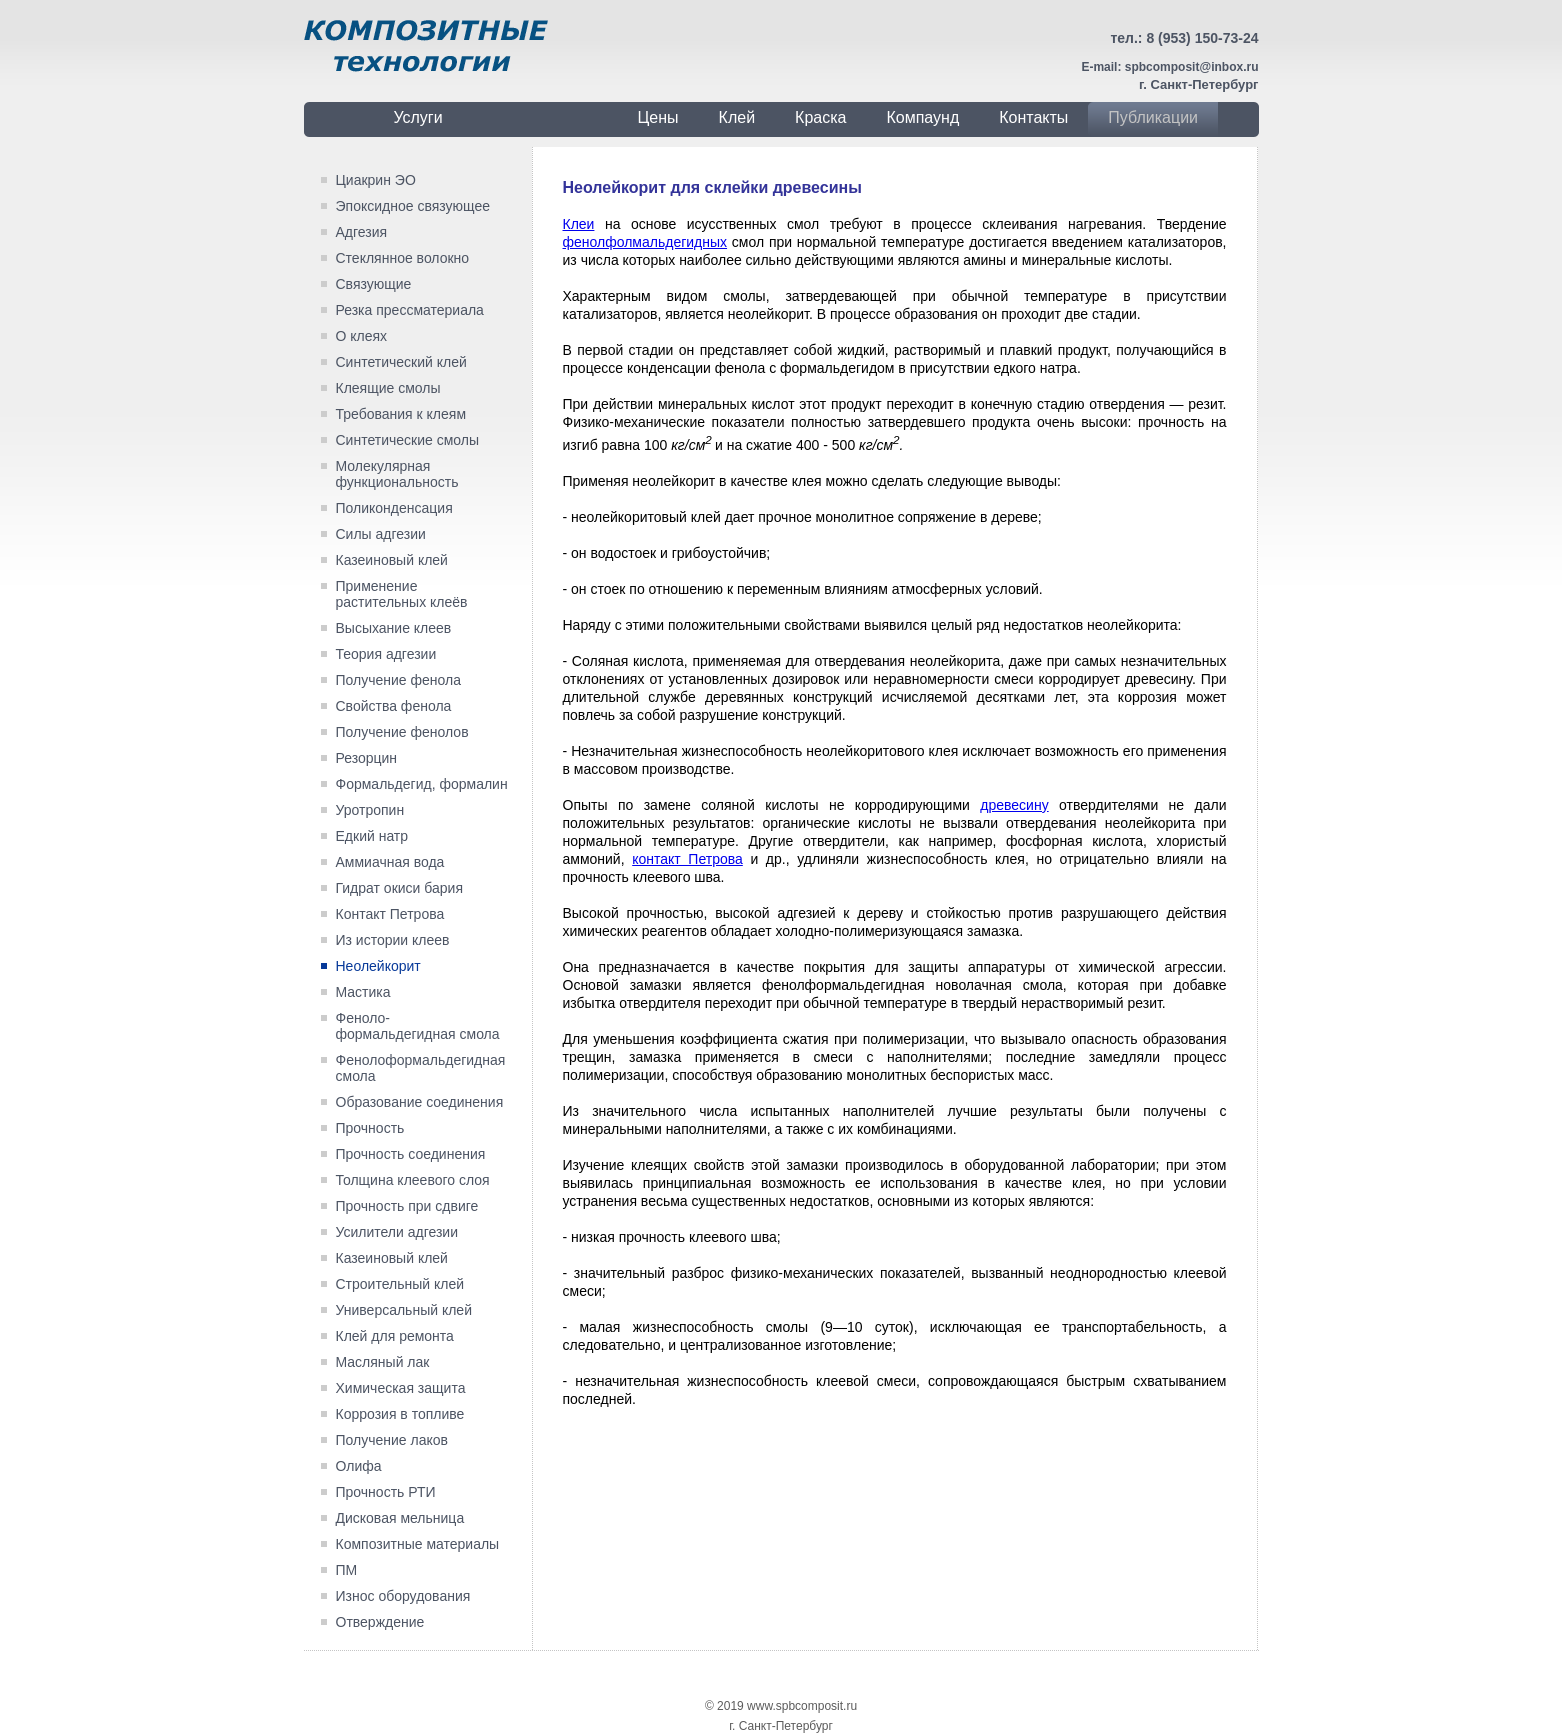 The height and width of the screenshot is (1736, 1562). Describe the element at coordinates (420, 1102) in the screenshot. I see `Образование соединения` at that location.